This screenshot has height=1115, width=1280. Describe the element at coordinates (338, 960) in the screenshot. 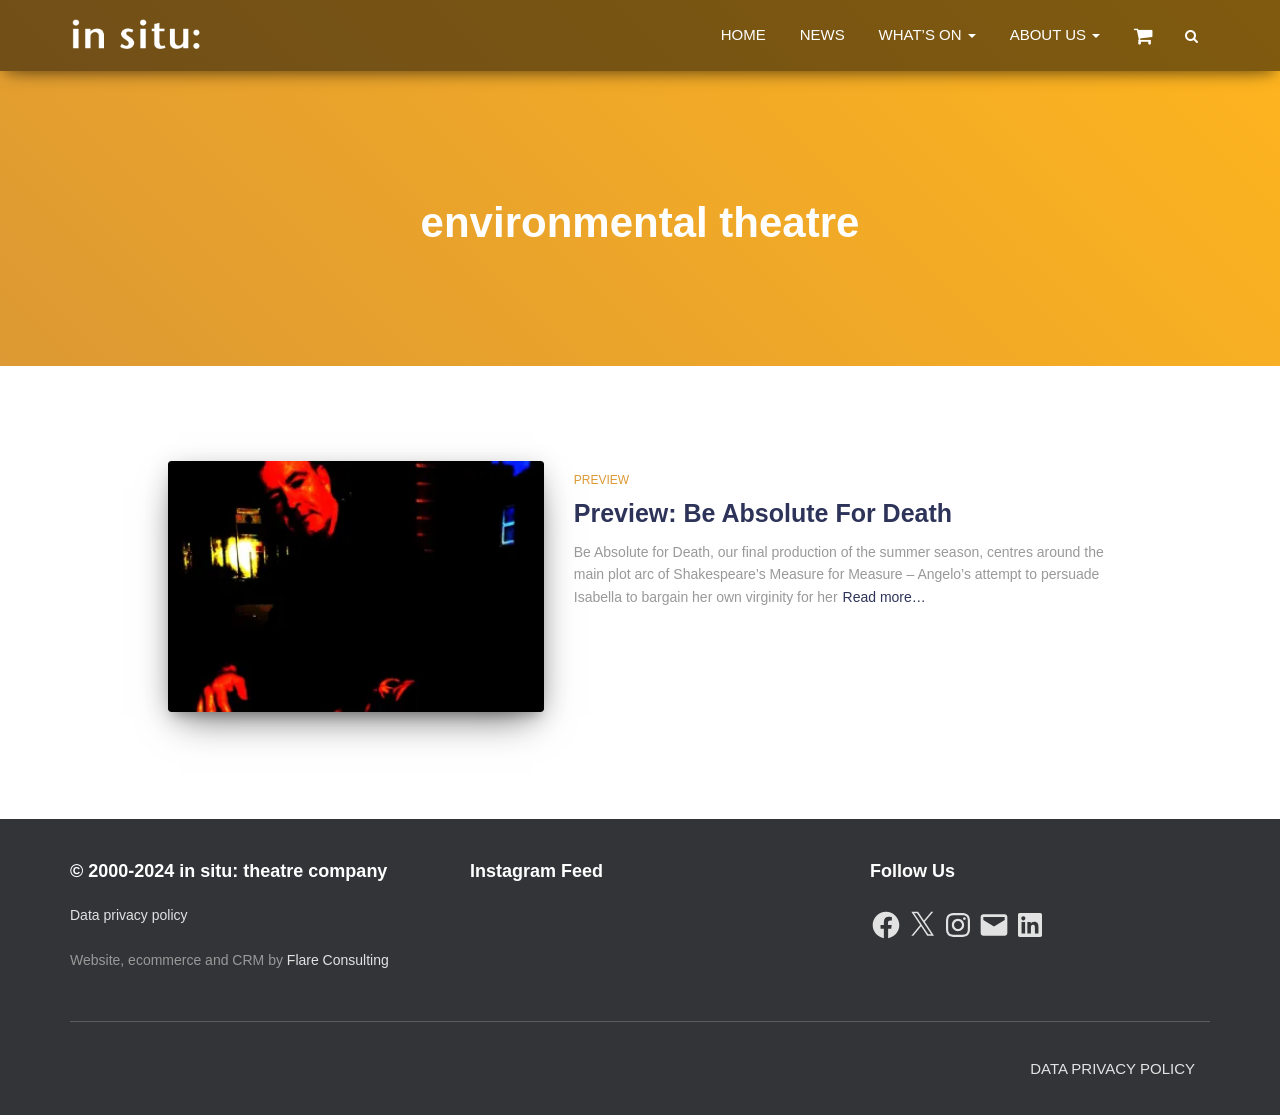

I see `Flare Consulting` at that location.